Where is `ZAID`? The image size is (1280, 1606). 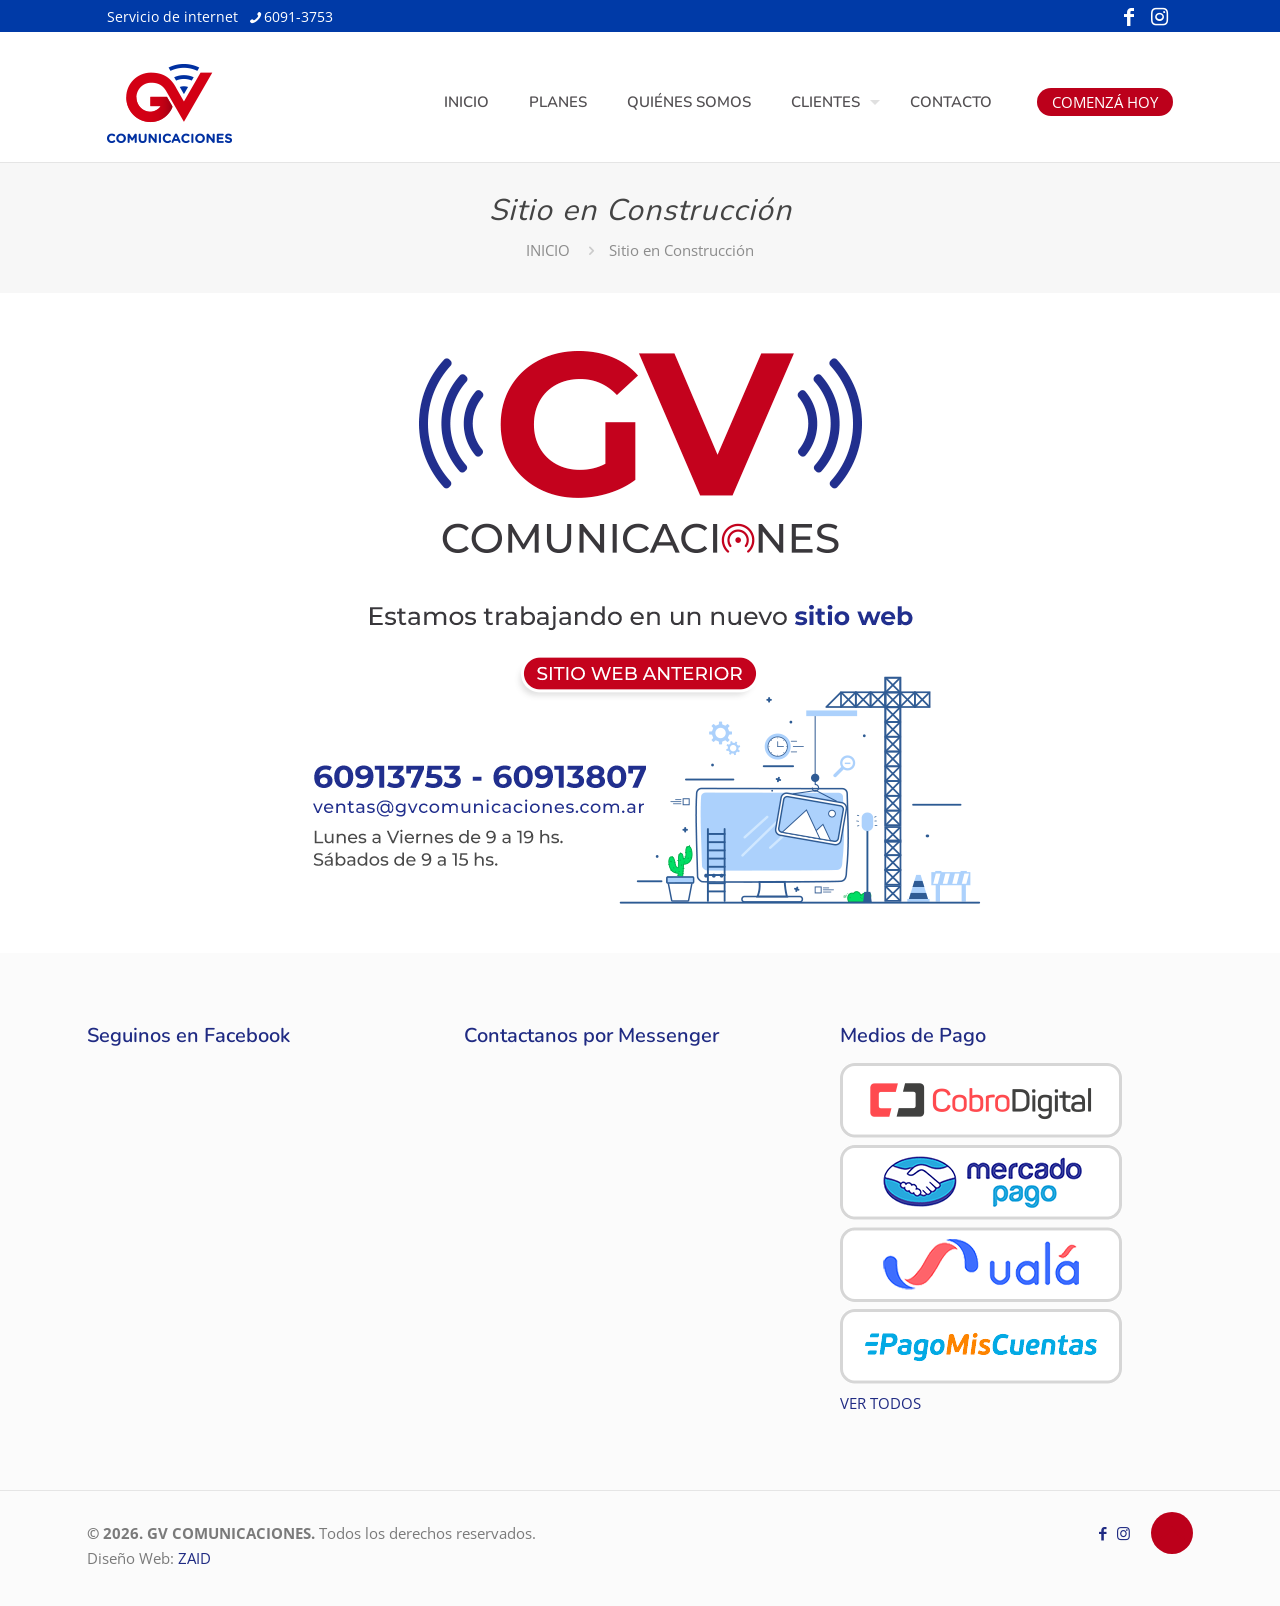
ZAID is located at coordinates (194, 1558).